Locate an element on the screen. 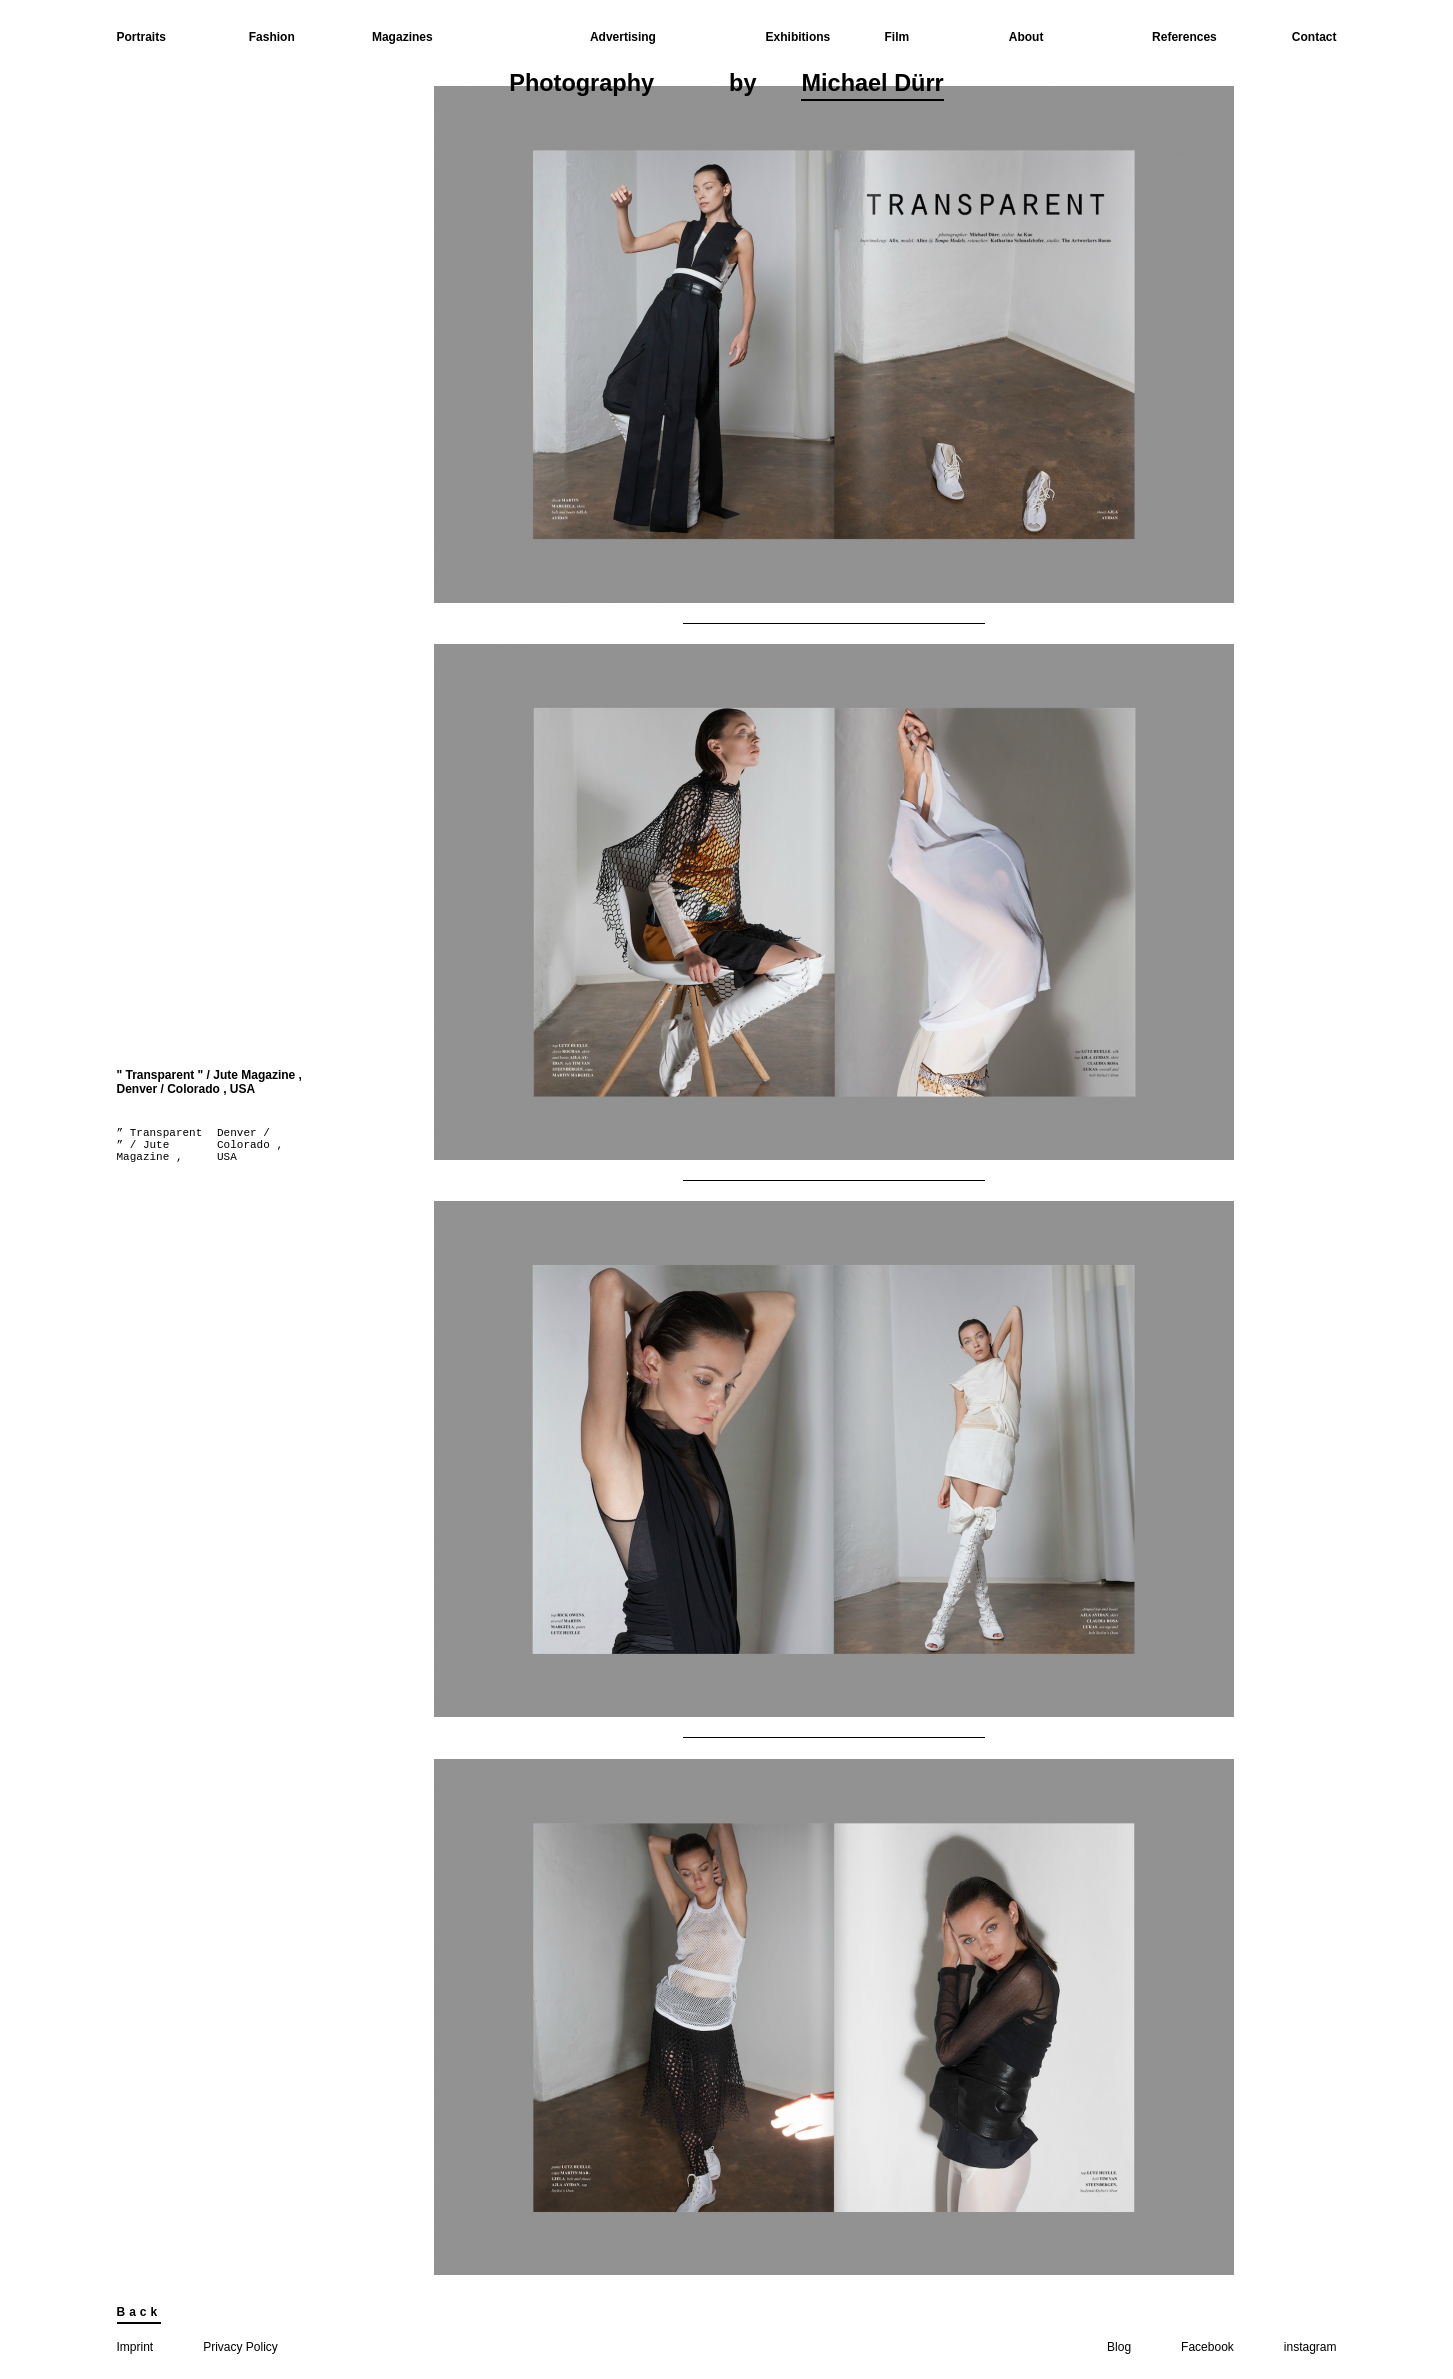 This screenshot has width=1453, height=2379. Magazines is located at coordinates (402, 37).